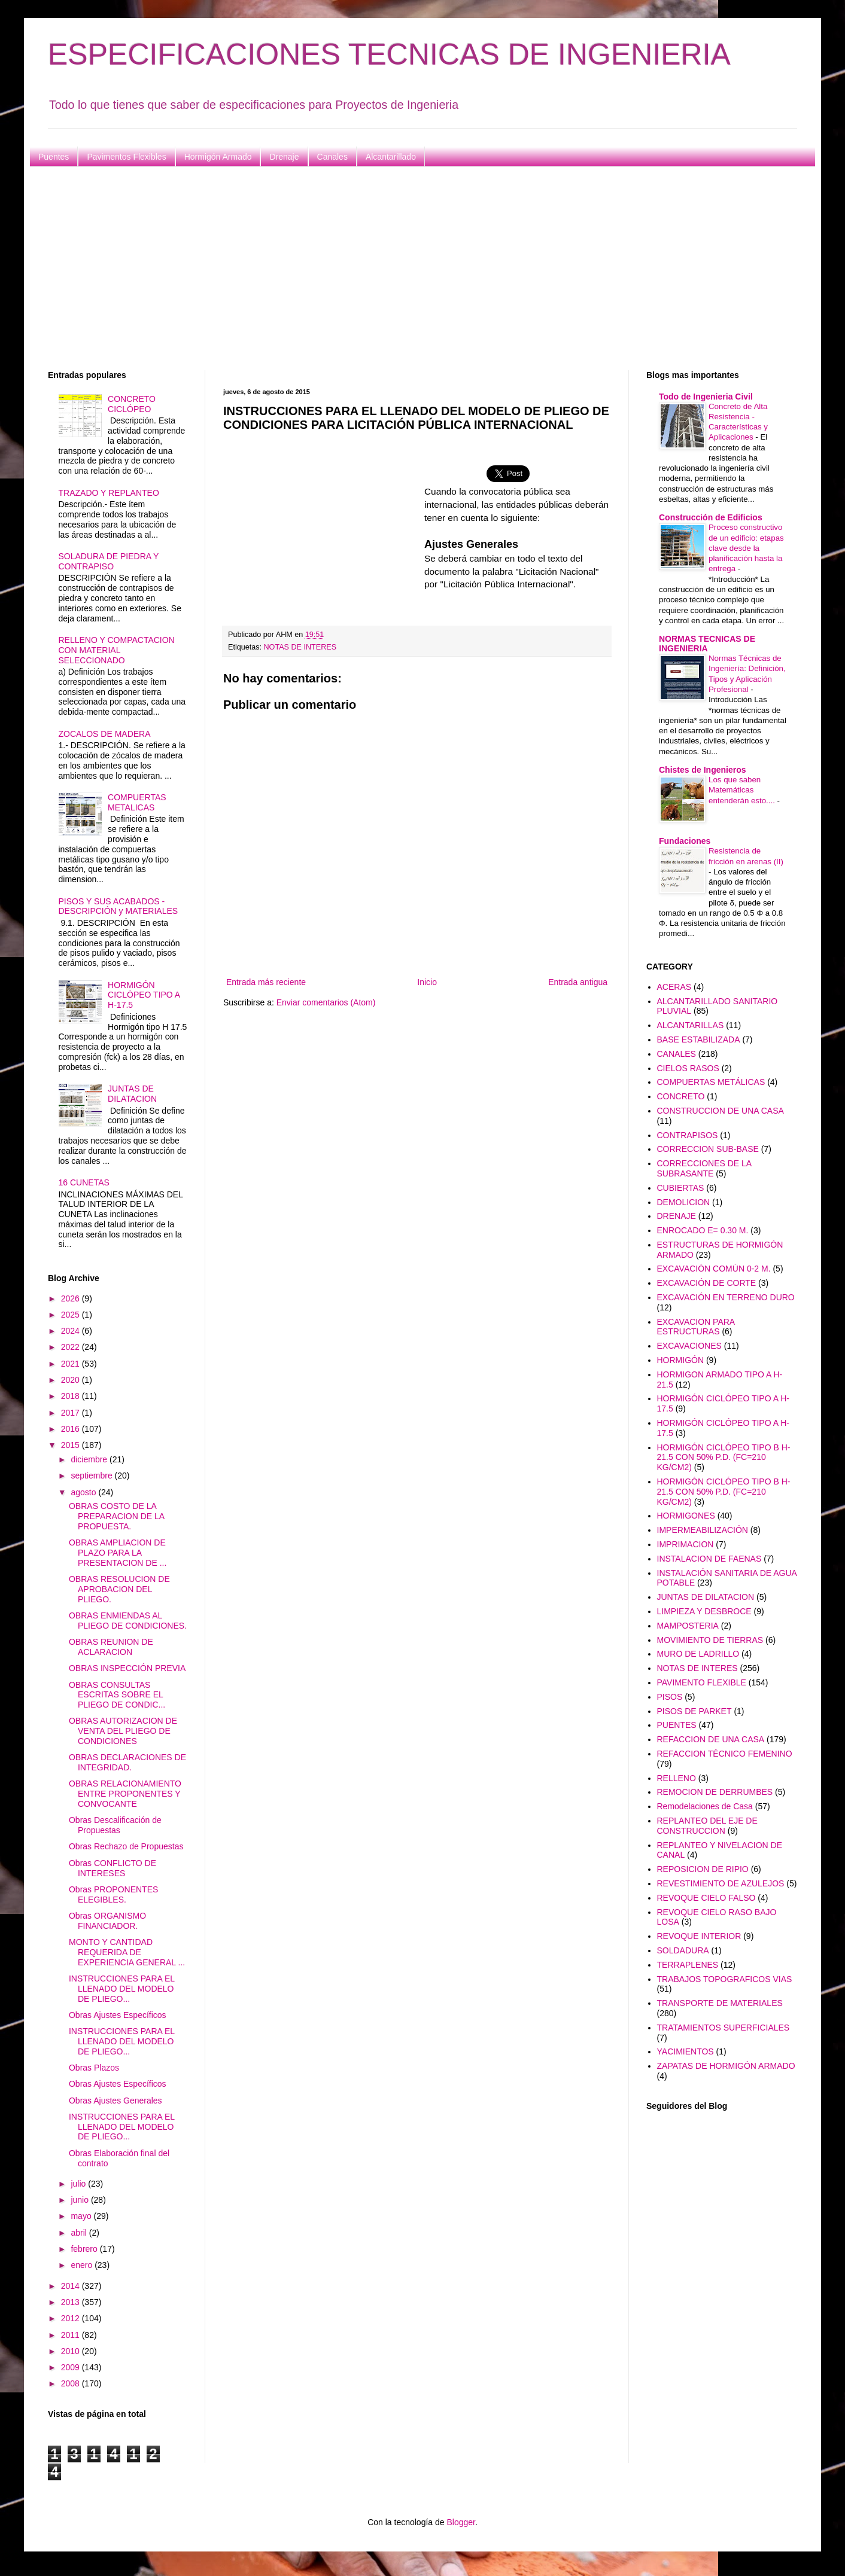  What do you see at coordinates (71, 1445) in the screenshot?
I see `2015` at bounding box center [71, 1445].